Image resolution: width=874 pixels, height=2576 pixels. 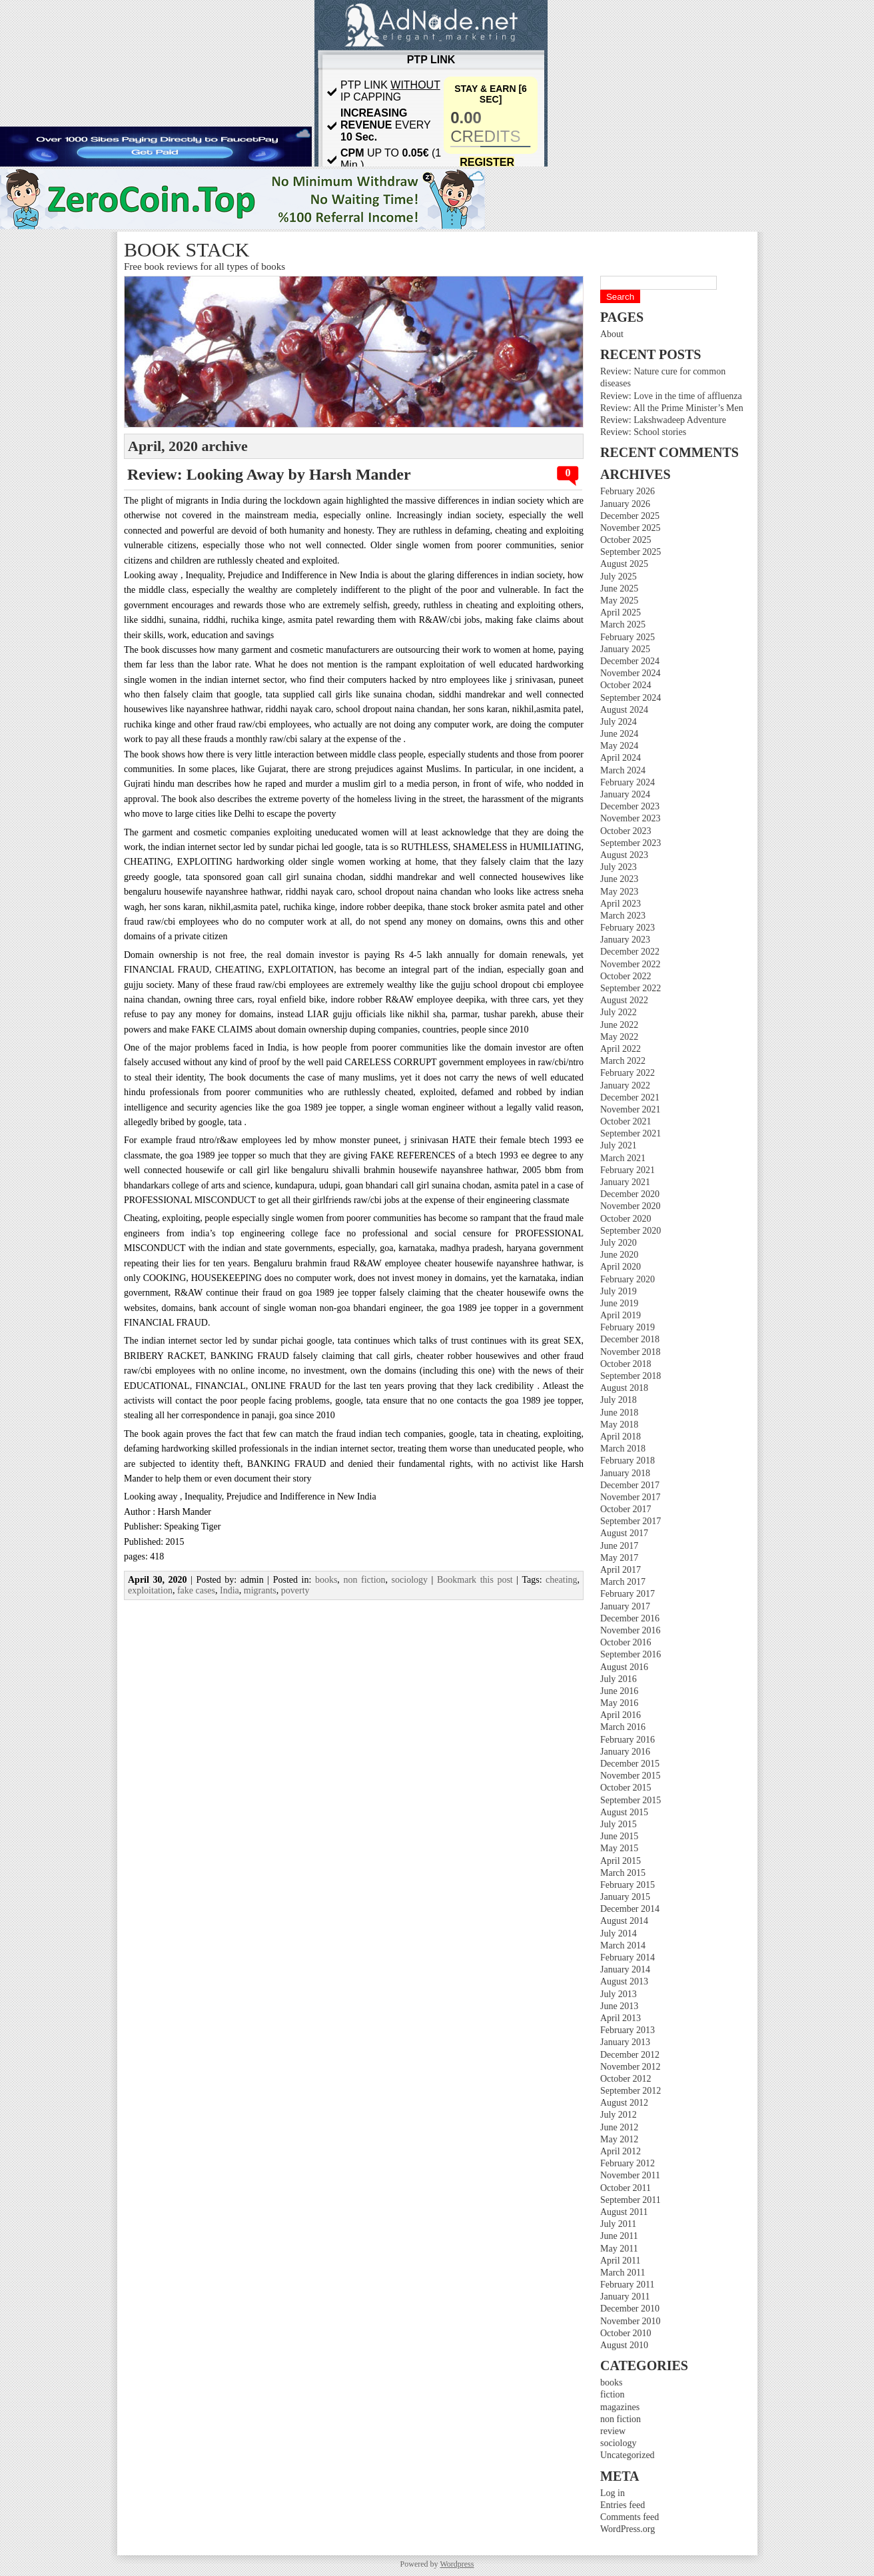 I want to click on July 2021, so click(x=618, y=1145).